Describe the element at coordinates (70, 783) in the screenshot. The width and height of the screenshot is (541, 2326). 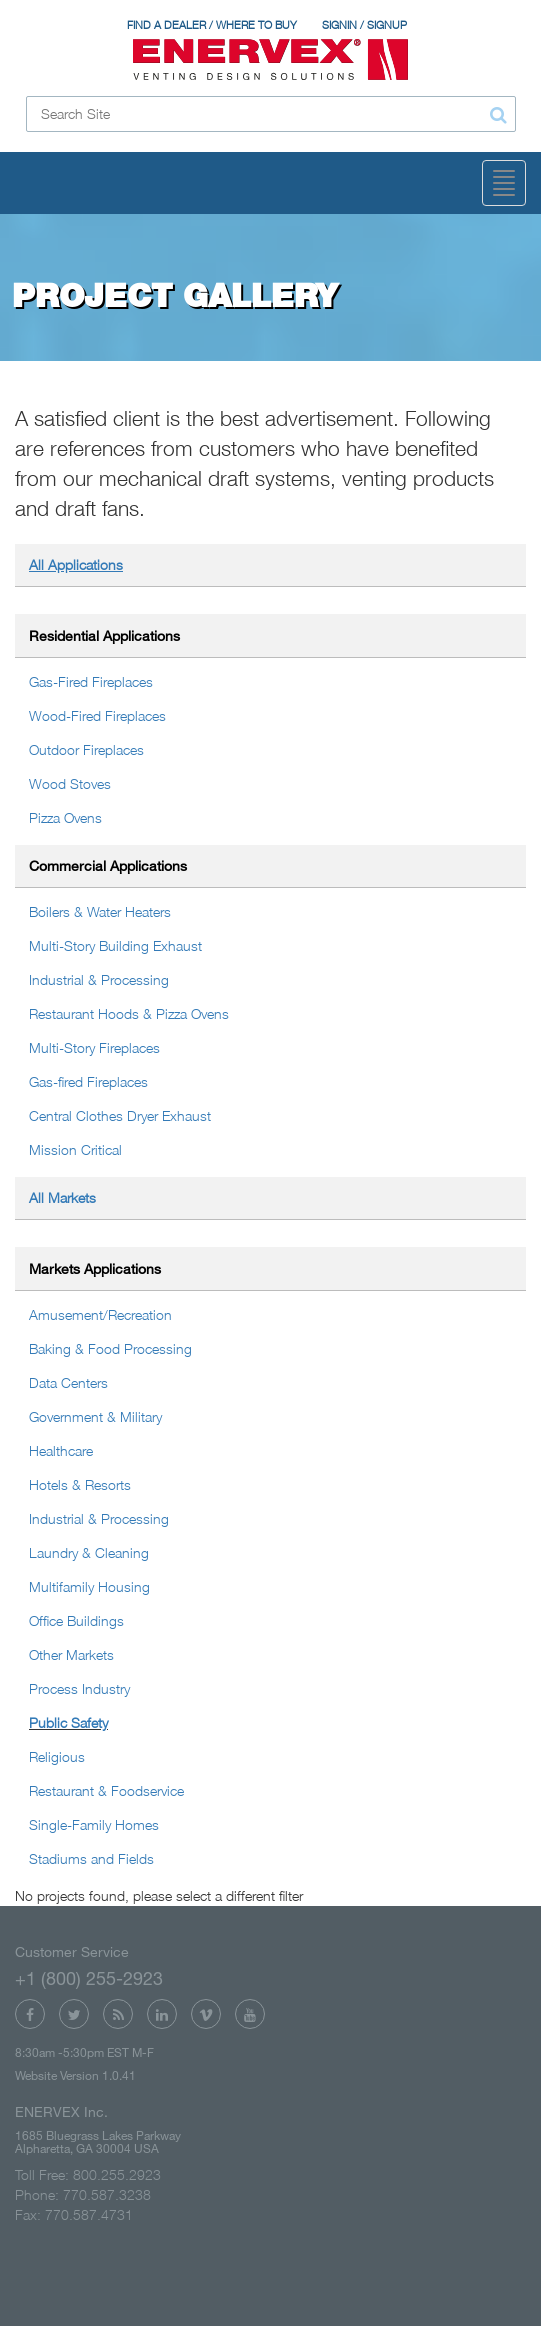
I see `Wood Stoves` at that location.